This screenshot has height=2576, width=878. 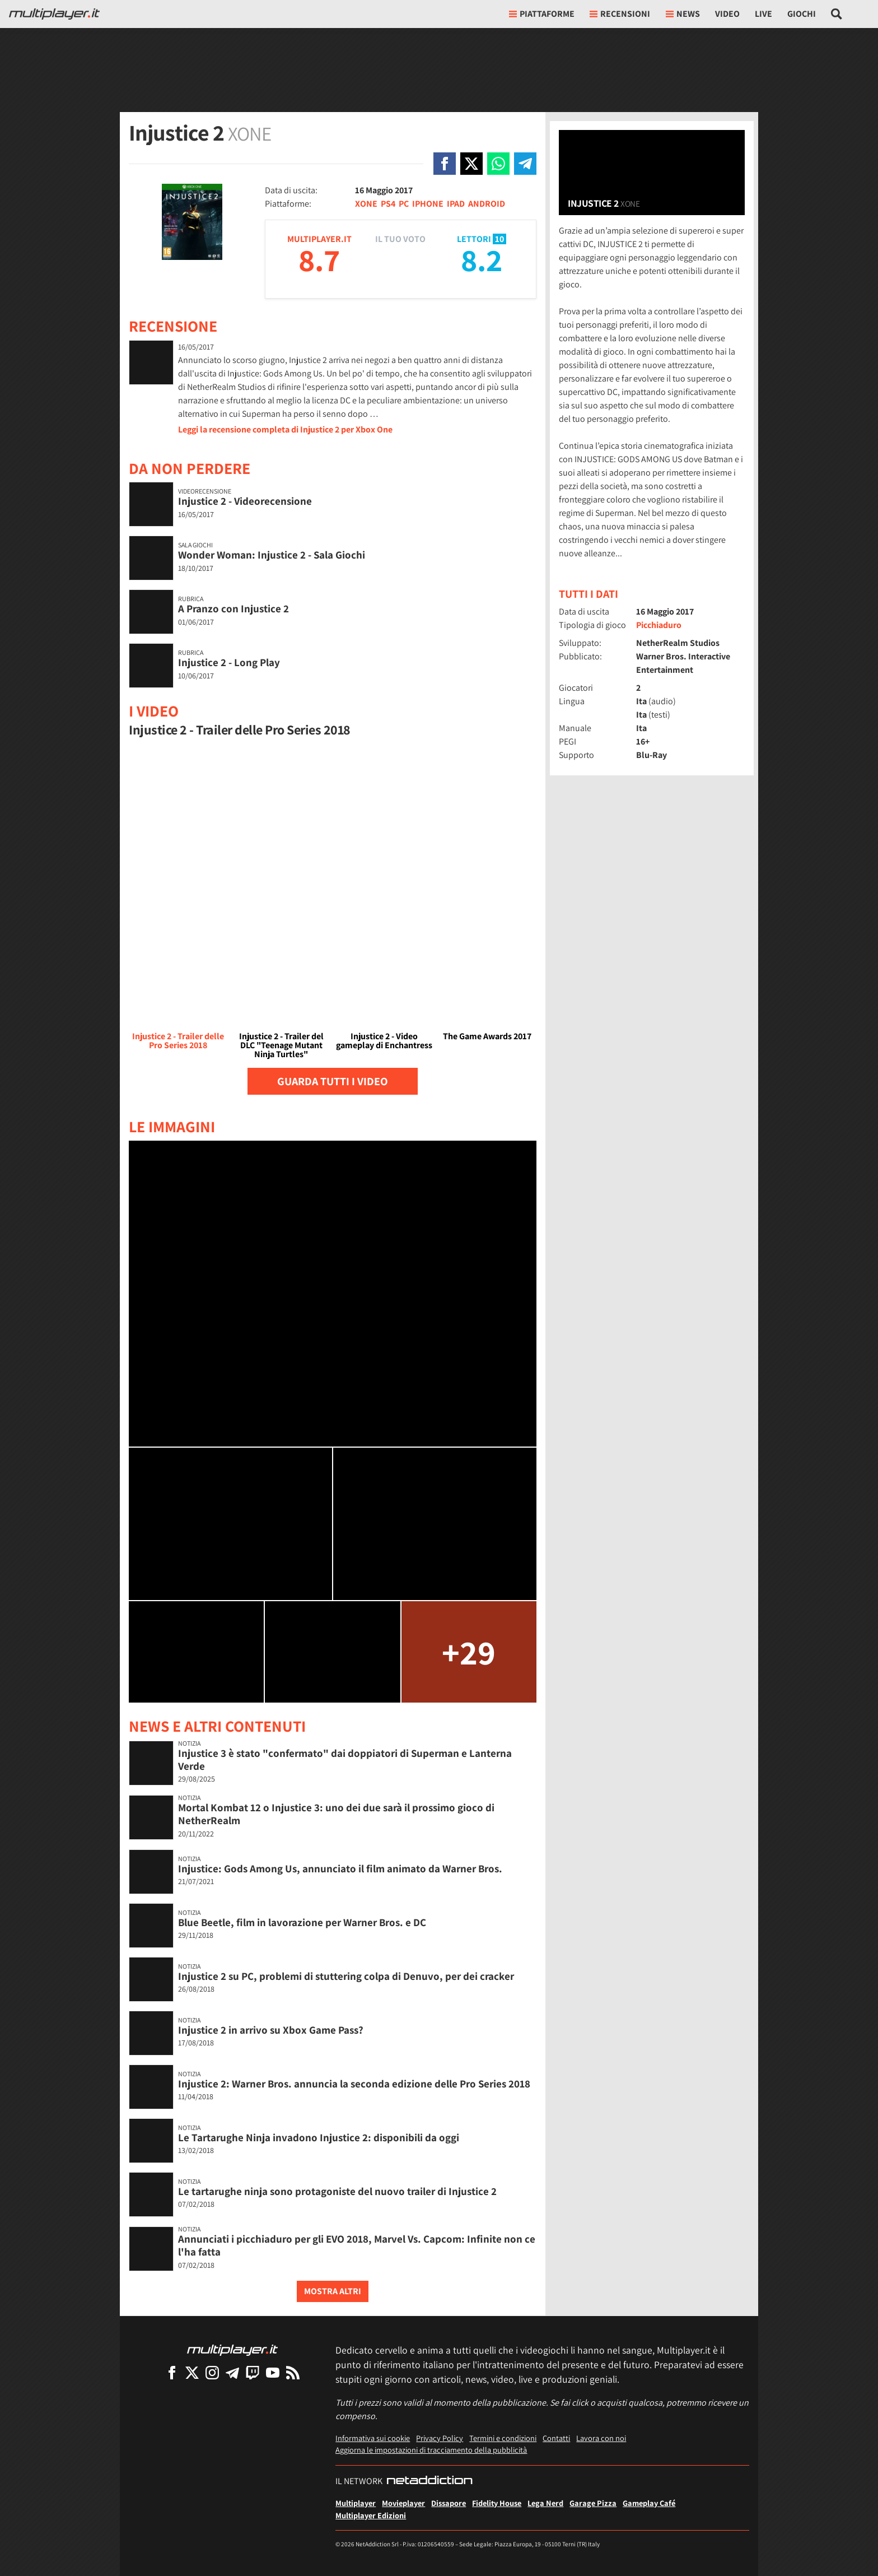 I want to click on Contatti, so click(x=556, y=2438).